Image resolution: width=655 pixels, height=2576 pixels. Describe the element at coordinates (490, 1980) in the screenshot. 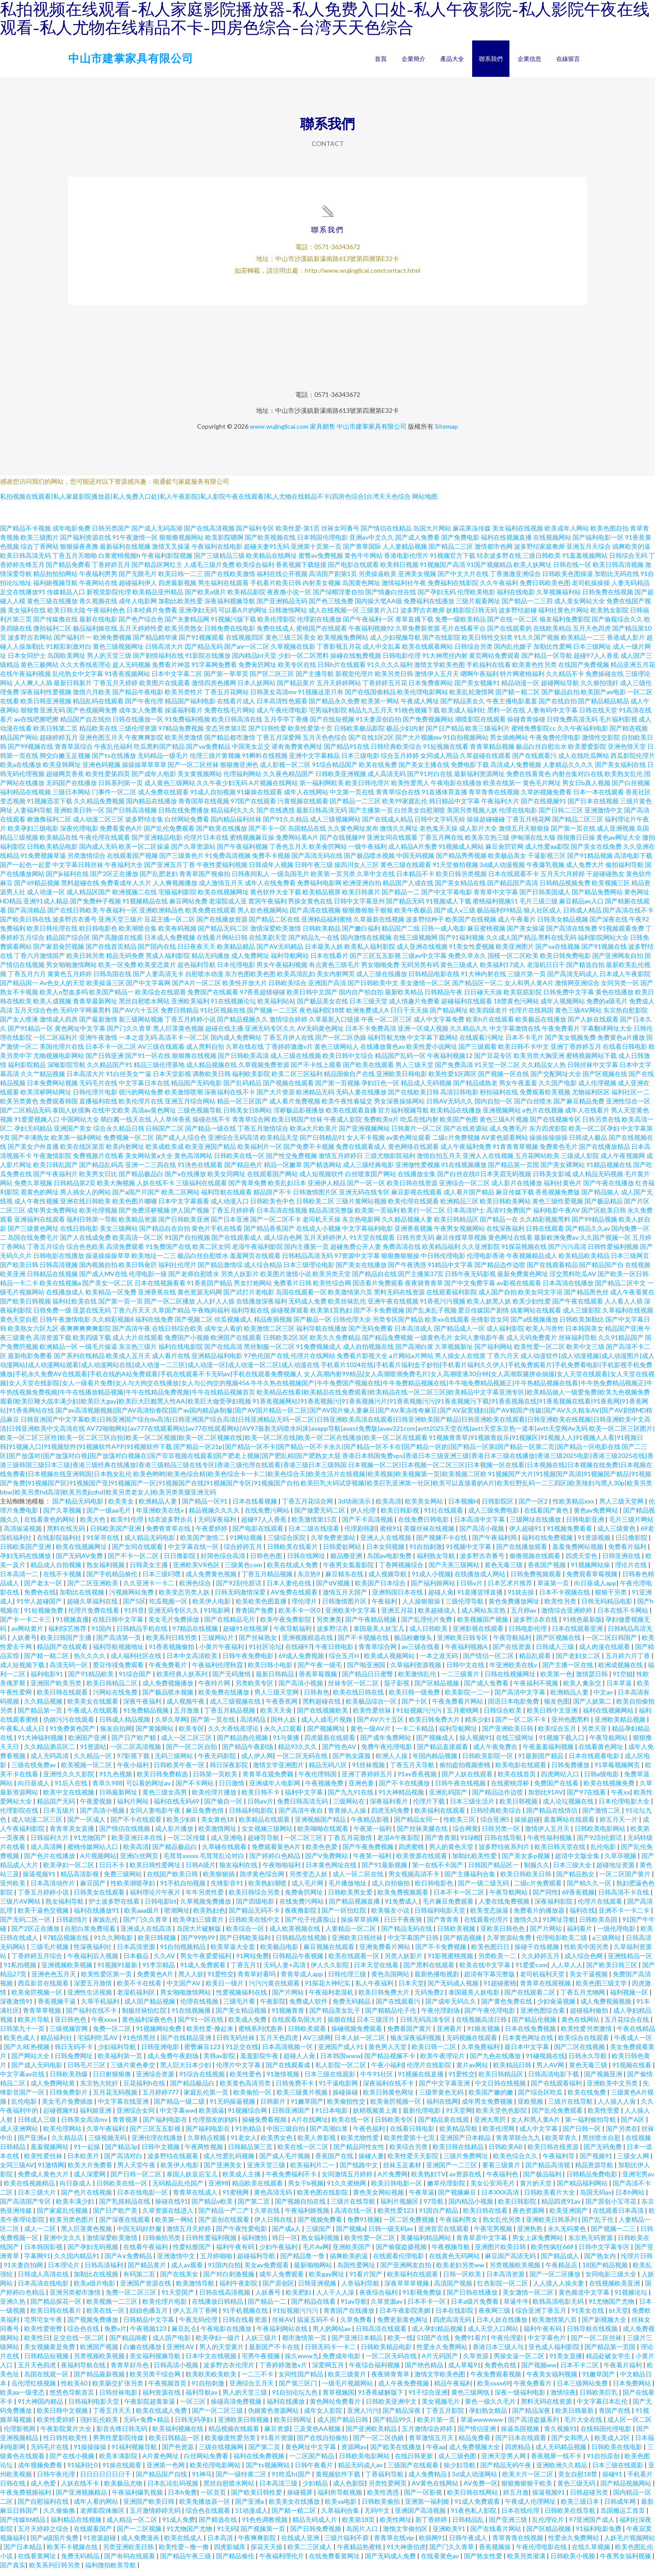

I see `超清有字幕完整版` at that location.